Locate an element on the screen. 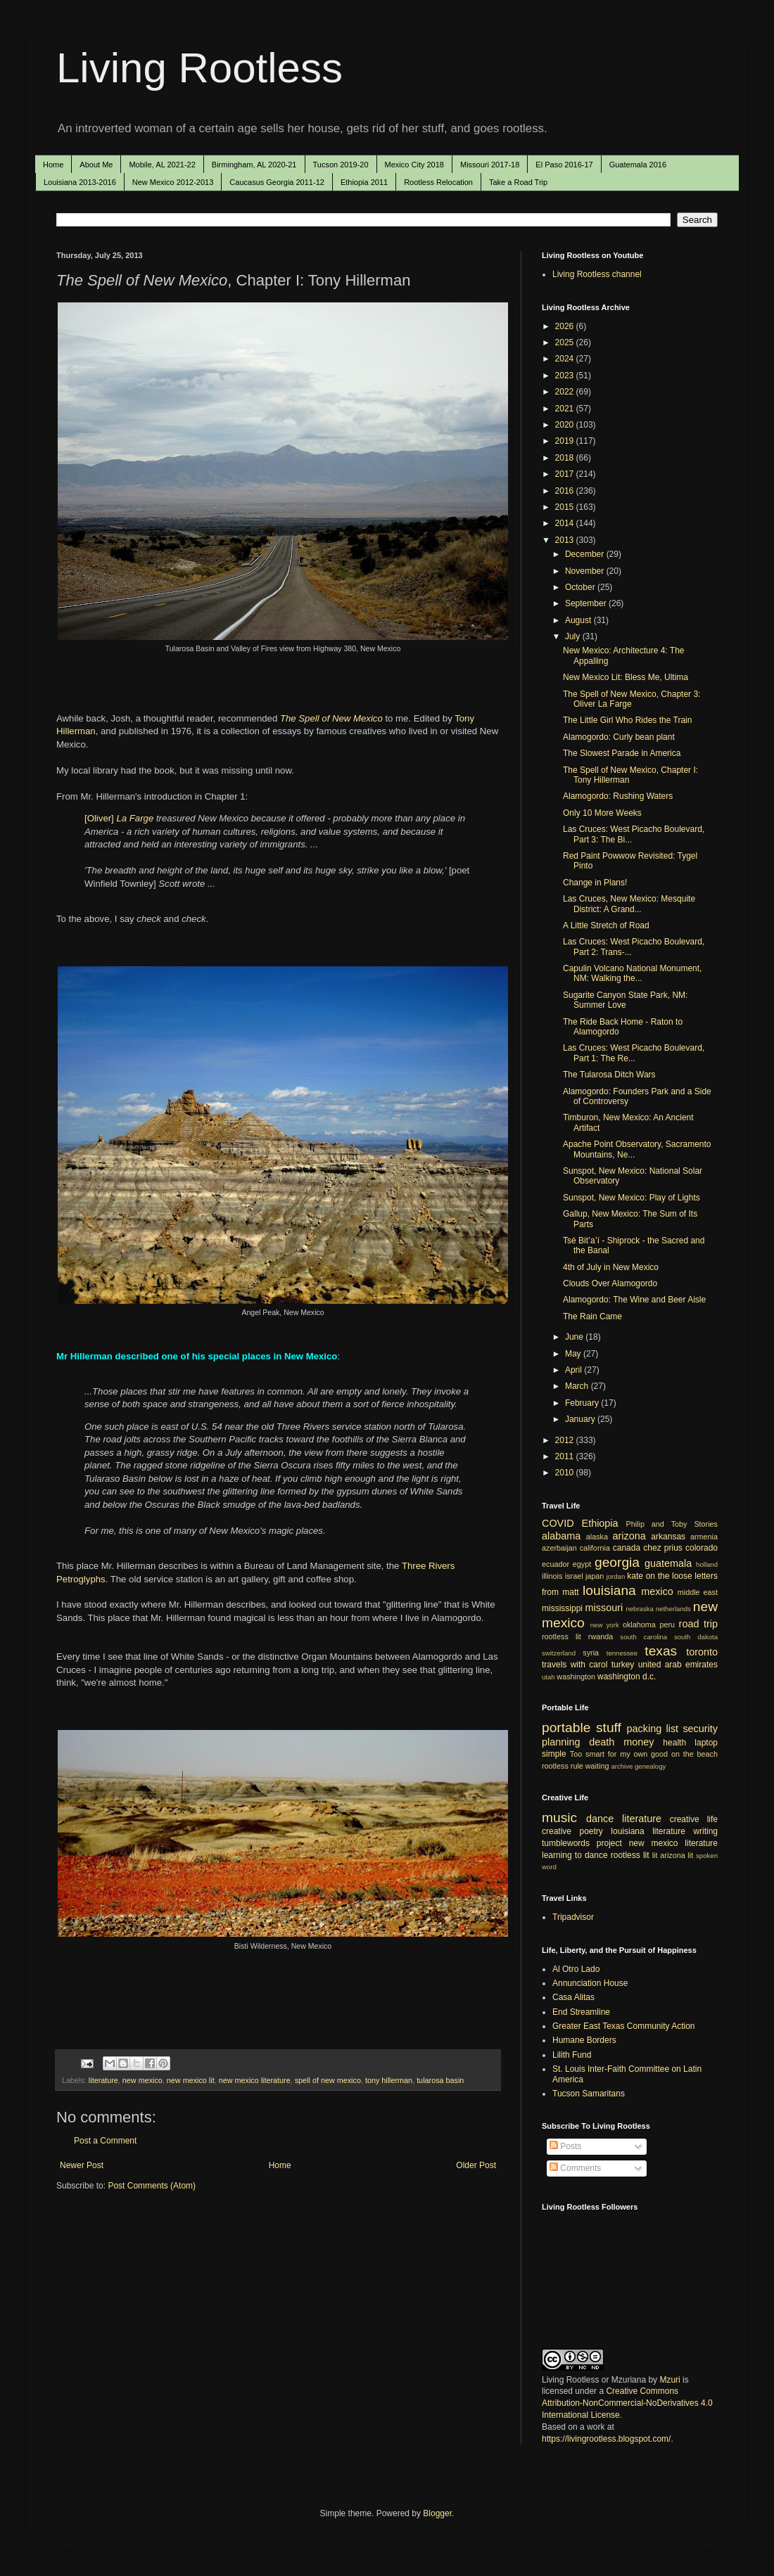  Al Otro Lado is located at coordinates (575, 1969).